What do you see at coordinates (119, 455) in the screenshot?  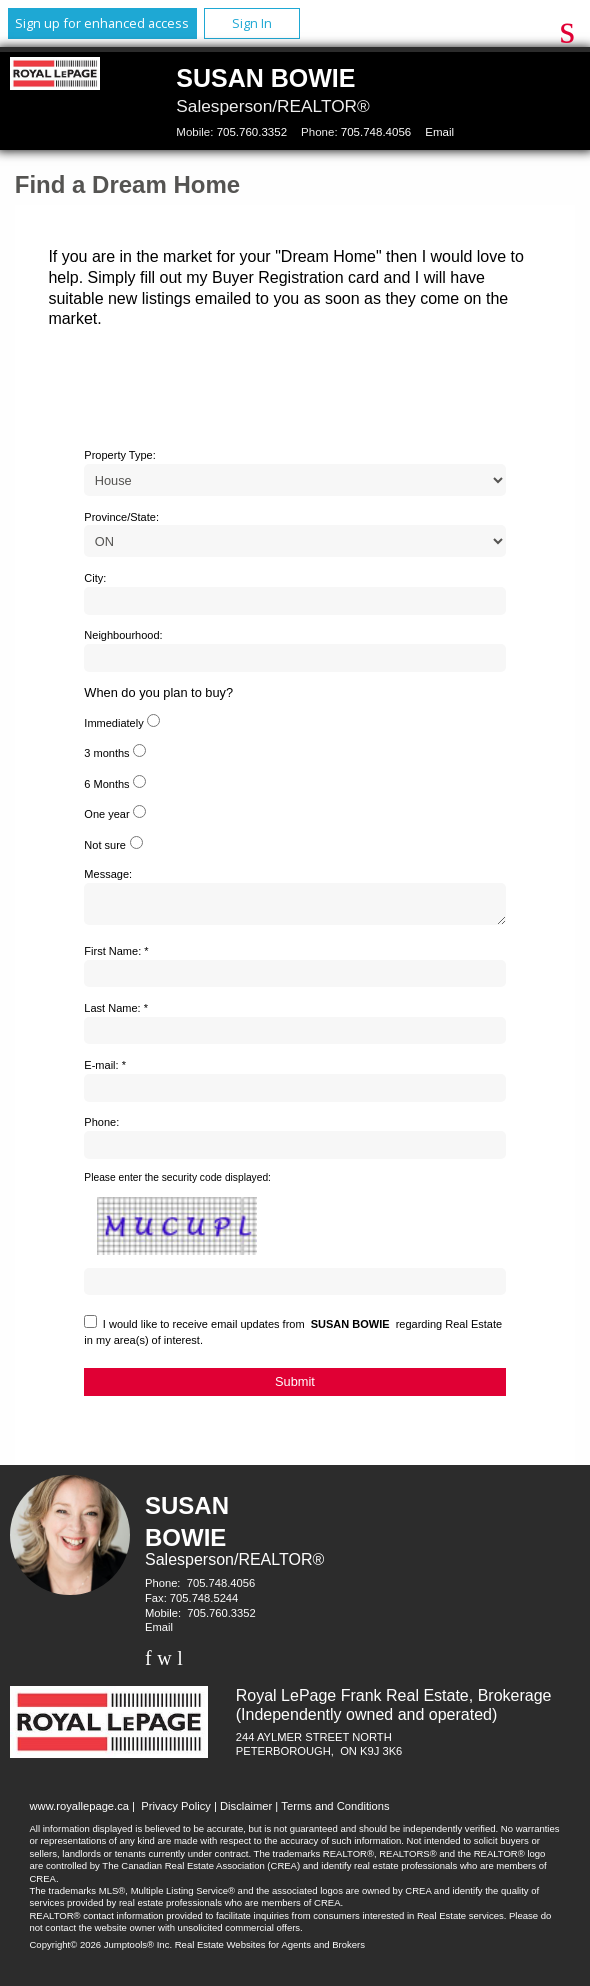 I see `Property Type:` at bounding box center [119, 455].